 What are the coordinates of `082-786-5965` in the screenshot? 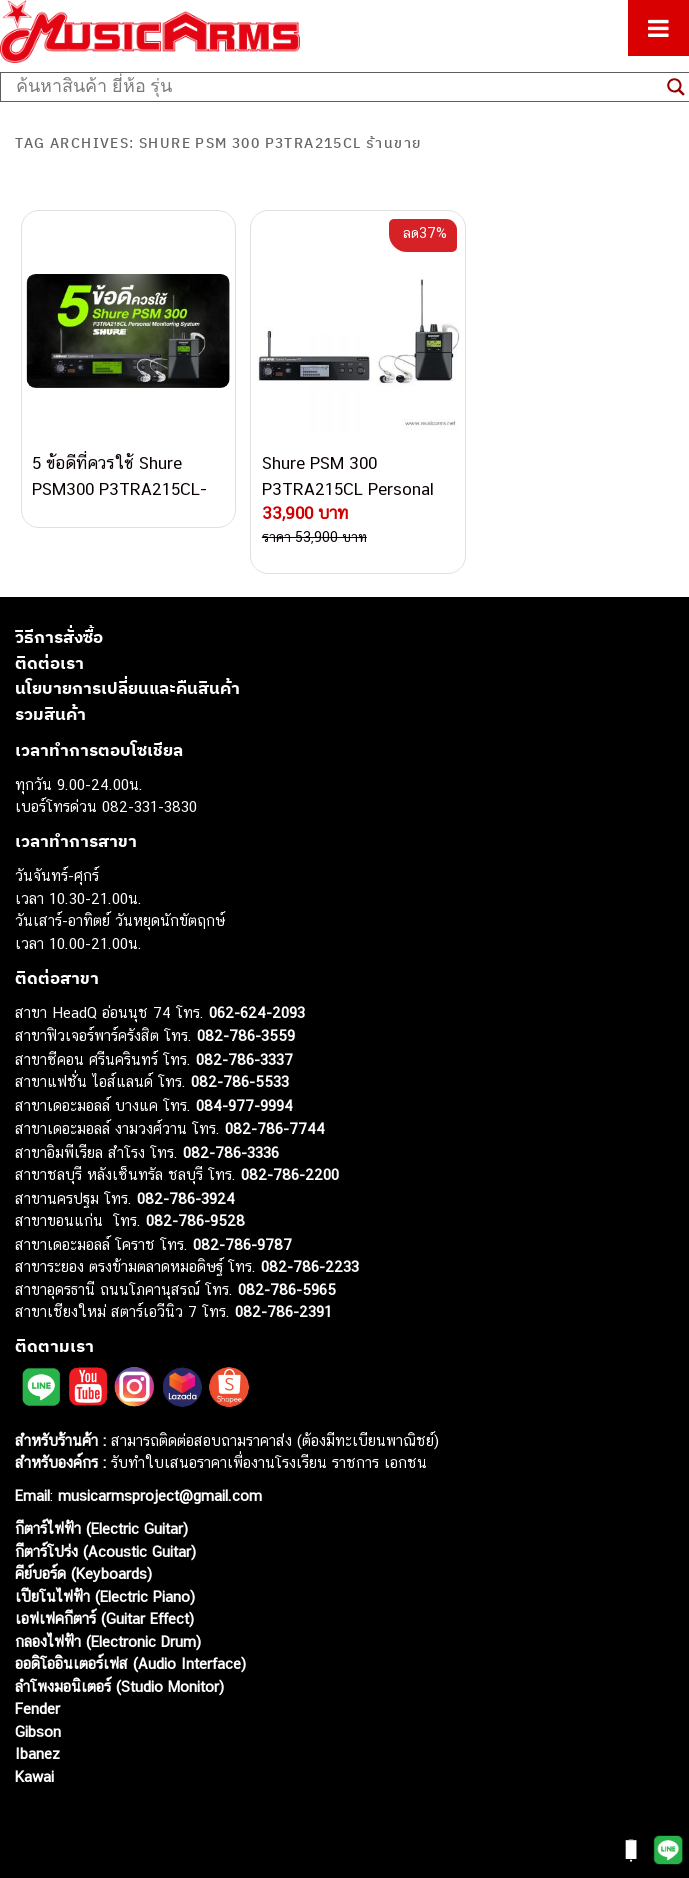 It's located at (287, 1288).